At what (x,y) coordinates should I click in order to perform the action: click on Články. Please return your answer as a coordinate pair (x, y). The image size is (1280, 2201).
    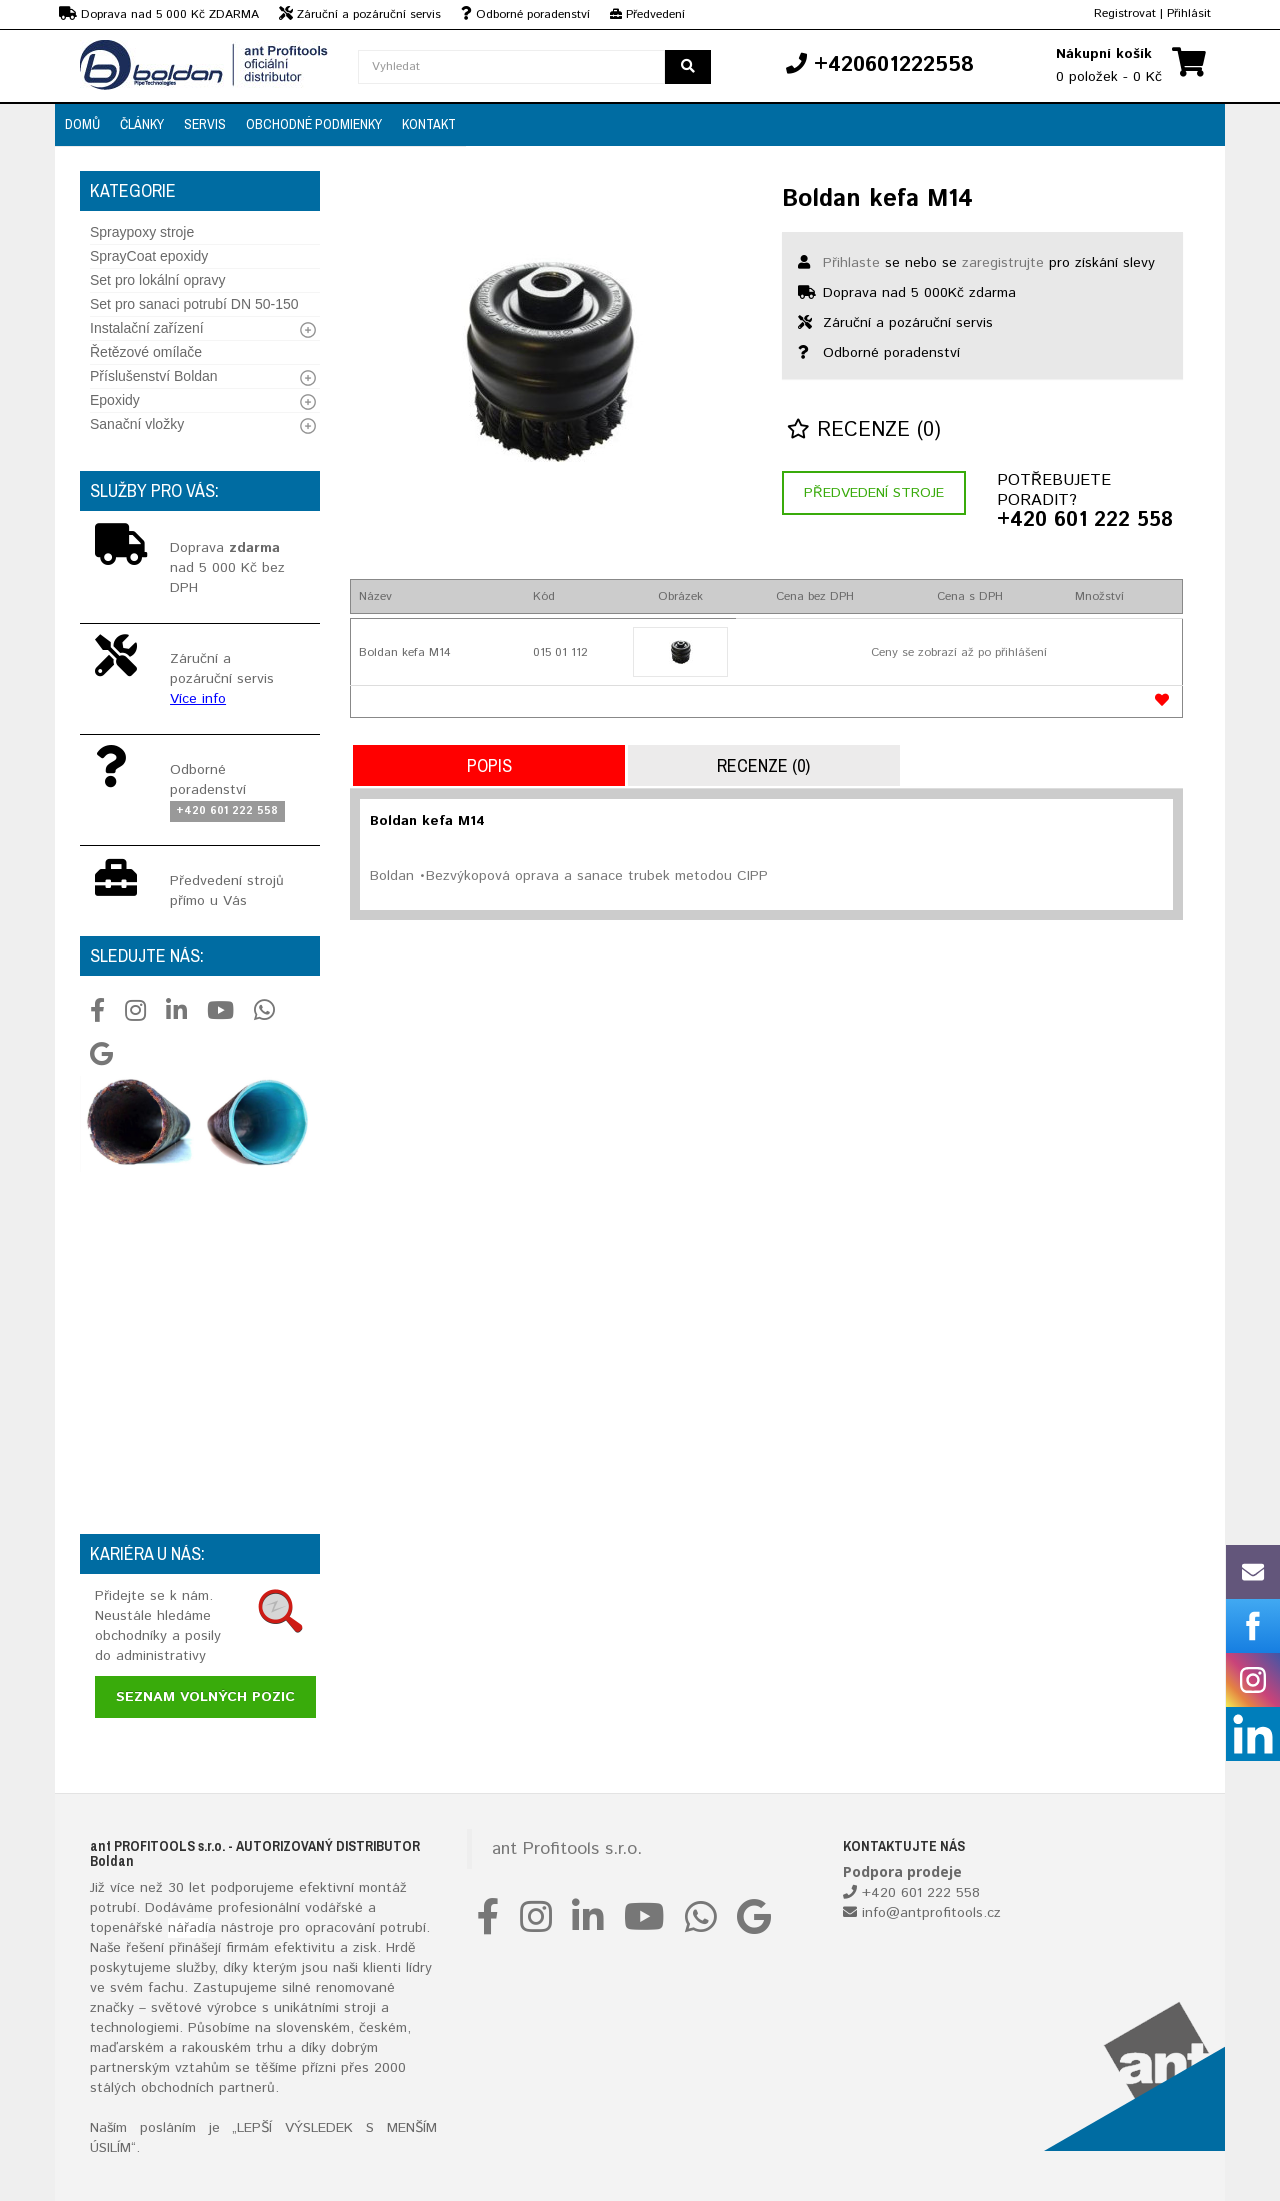
    Looking at the image, I should click on (142, 124).